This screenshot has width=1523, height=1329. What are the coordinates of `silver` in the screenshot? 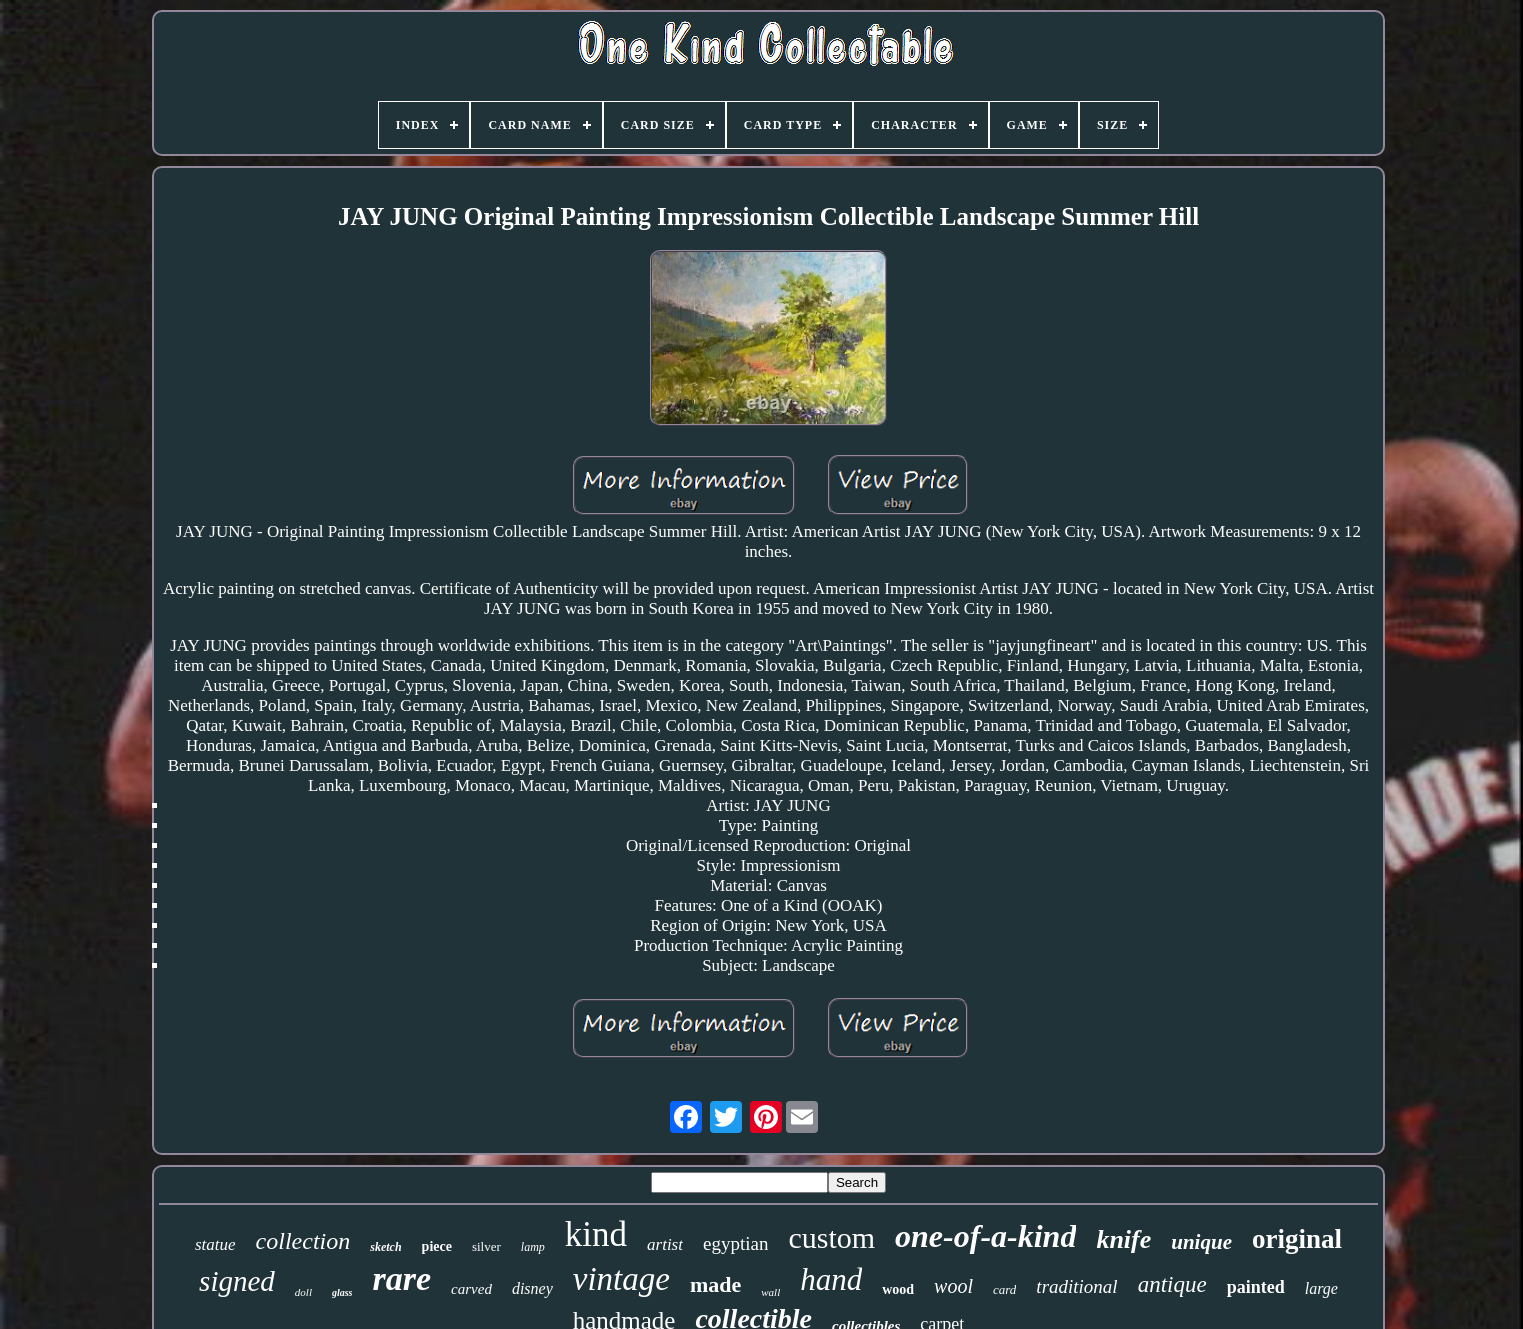 It's located at (486, 1246).